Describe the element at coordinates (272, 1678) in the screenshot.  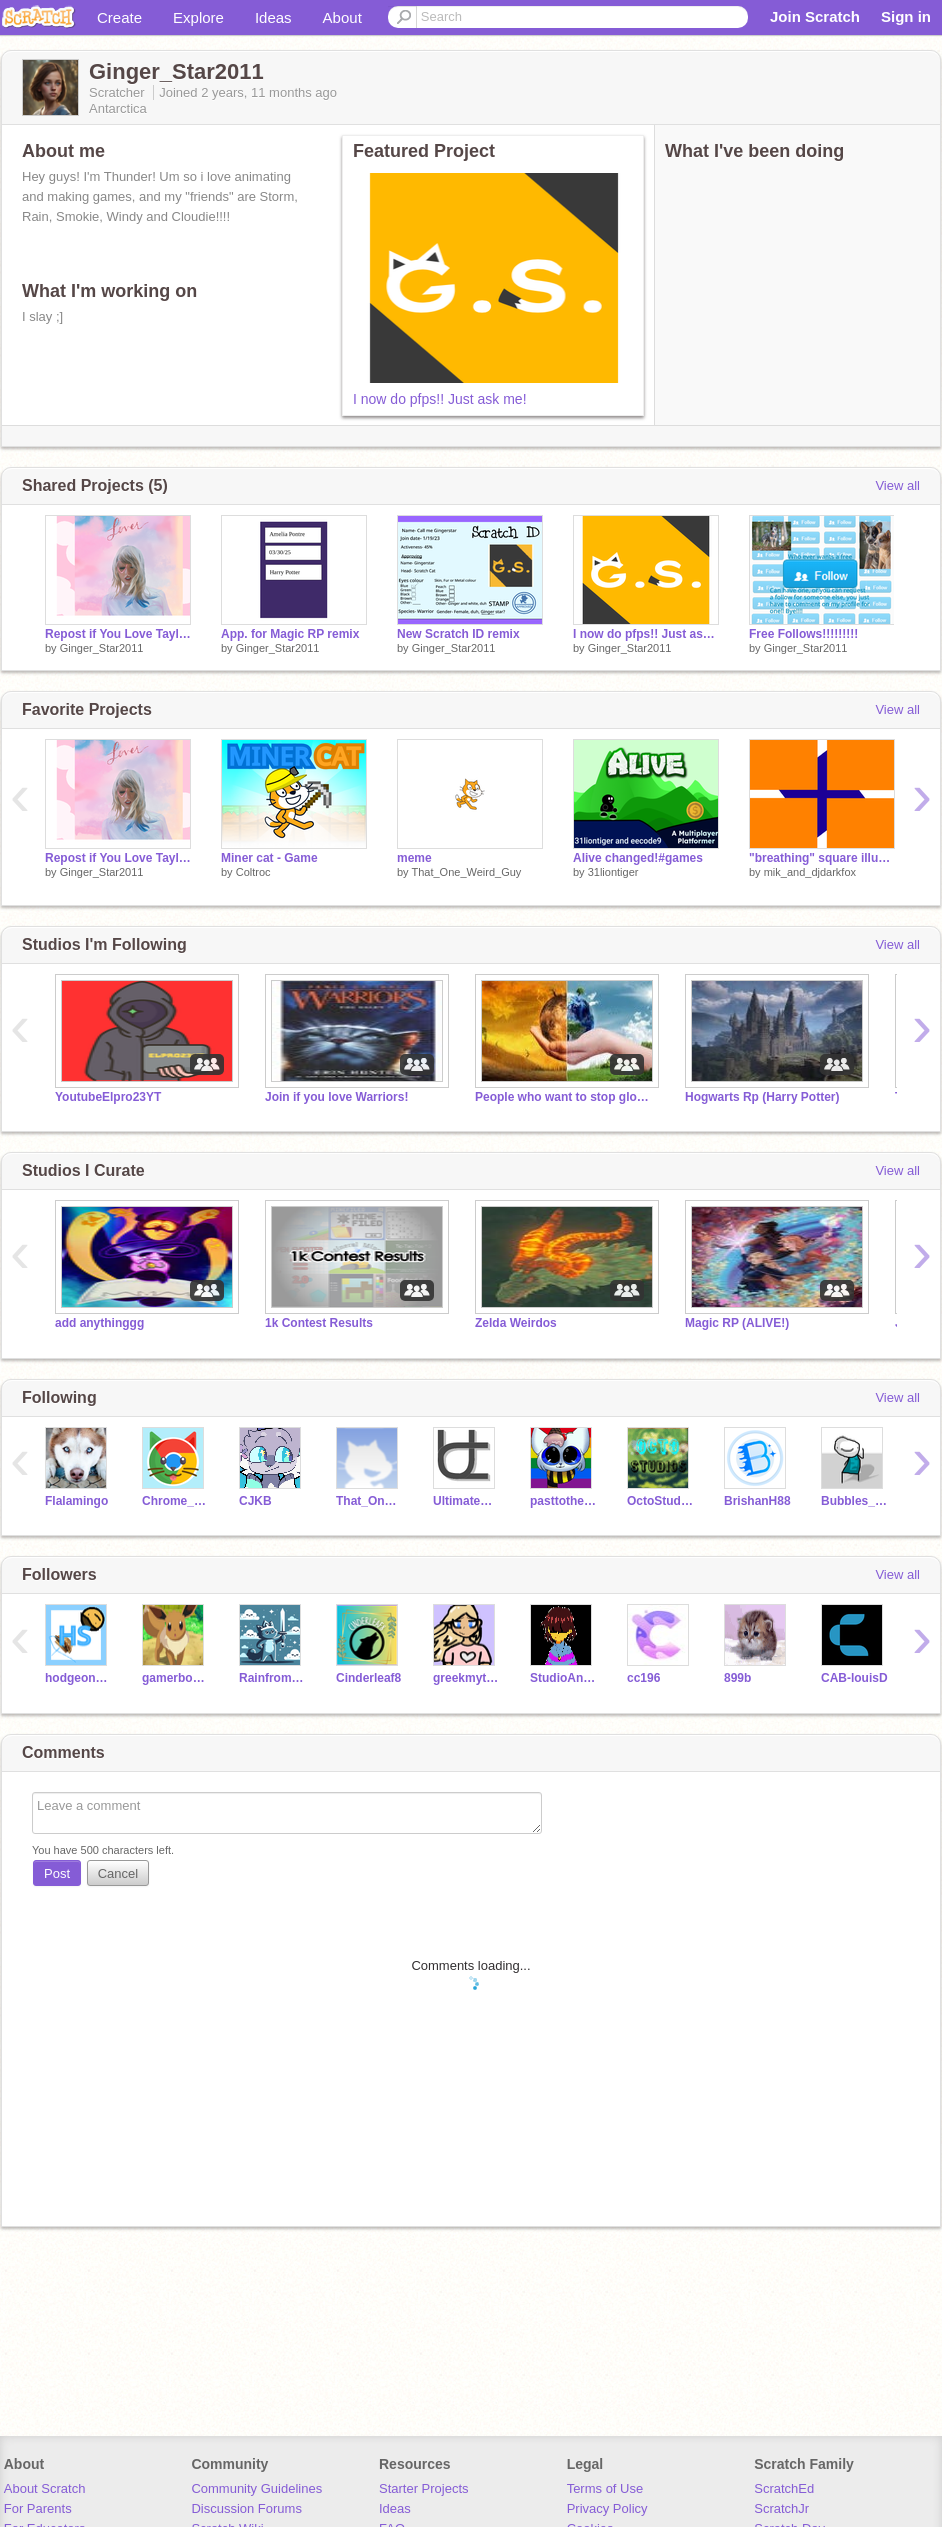
I see `Rainfromcloud` at that location.